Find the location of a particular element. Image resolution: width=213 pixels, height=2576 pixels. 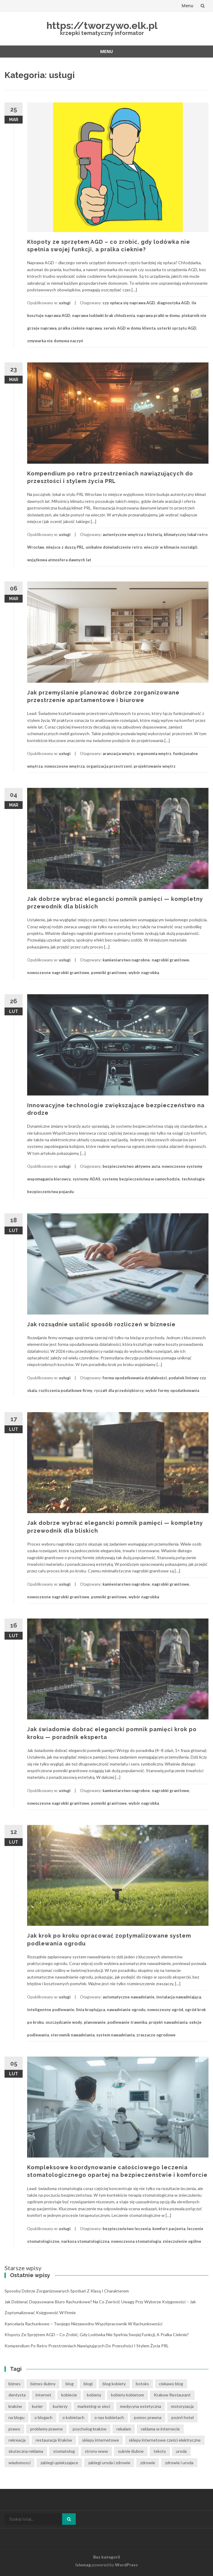

Kłopoty ze sprzętem AGD – co zrobić, gdy lodówka nie spełnia swojej funkcji, a pralka cieknie? is located at coordinates (97, 2334).